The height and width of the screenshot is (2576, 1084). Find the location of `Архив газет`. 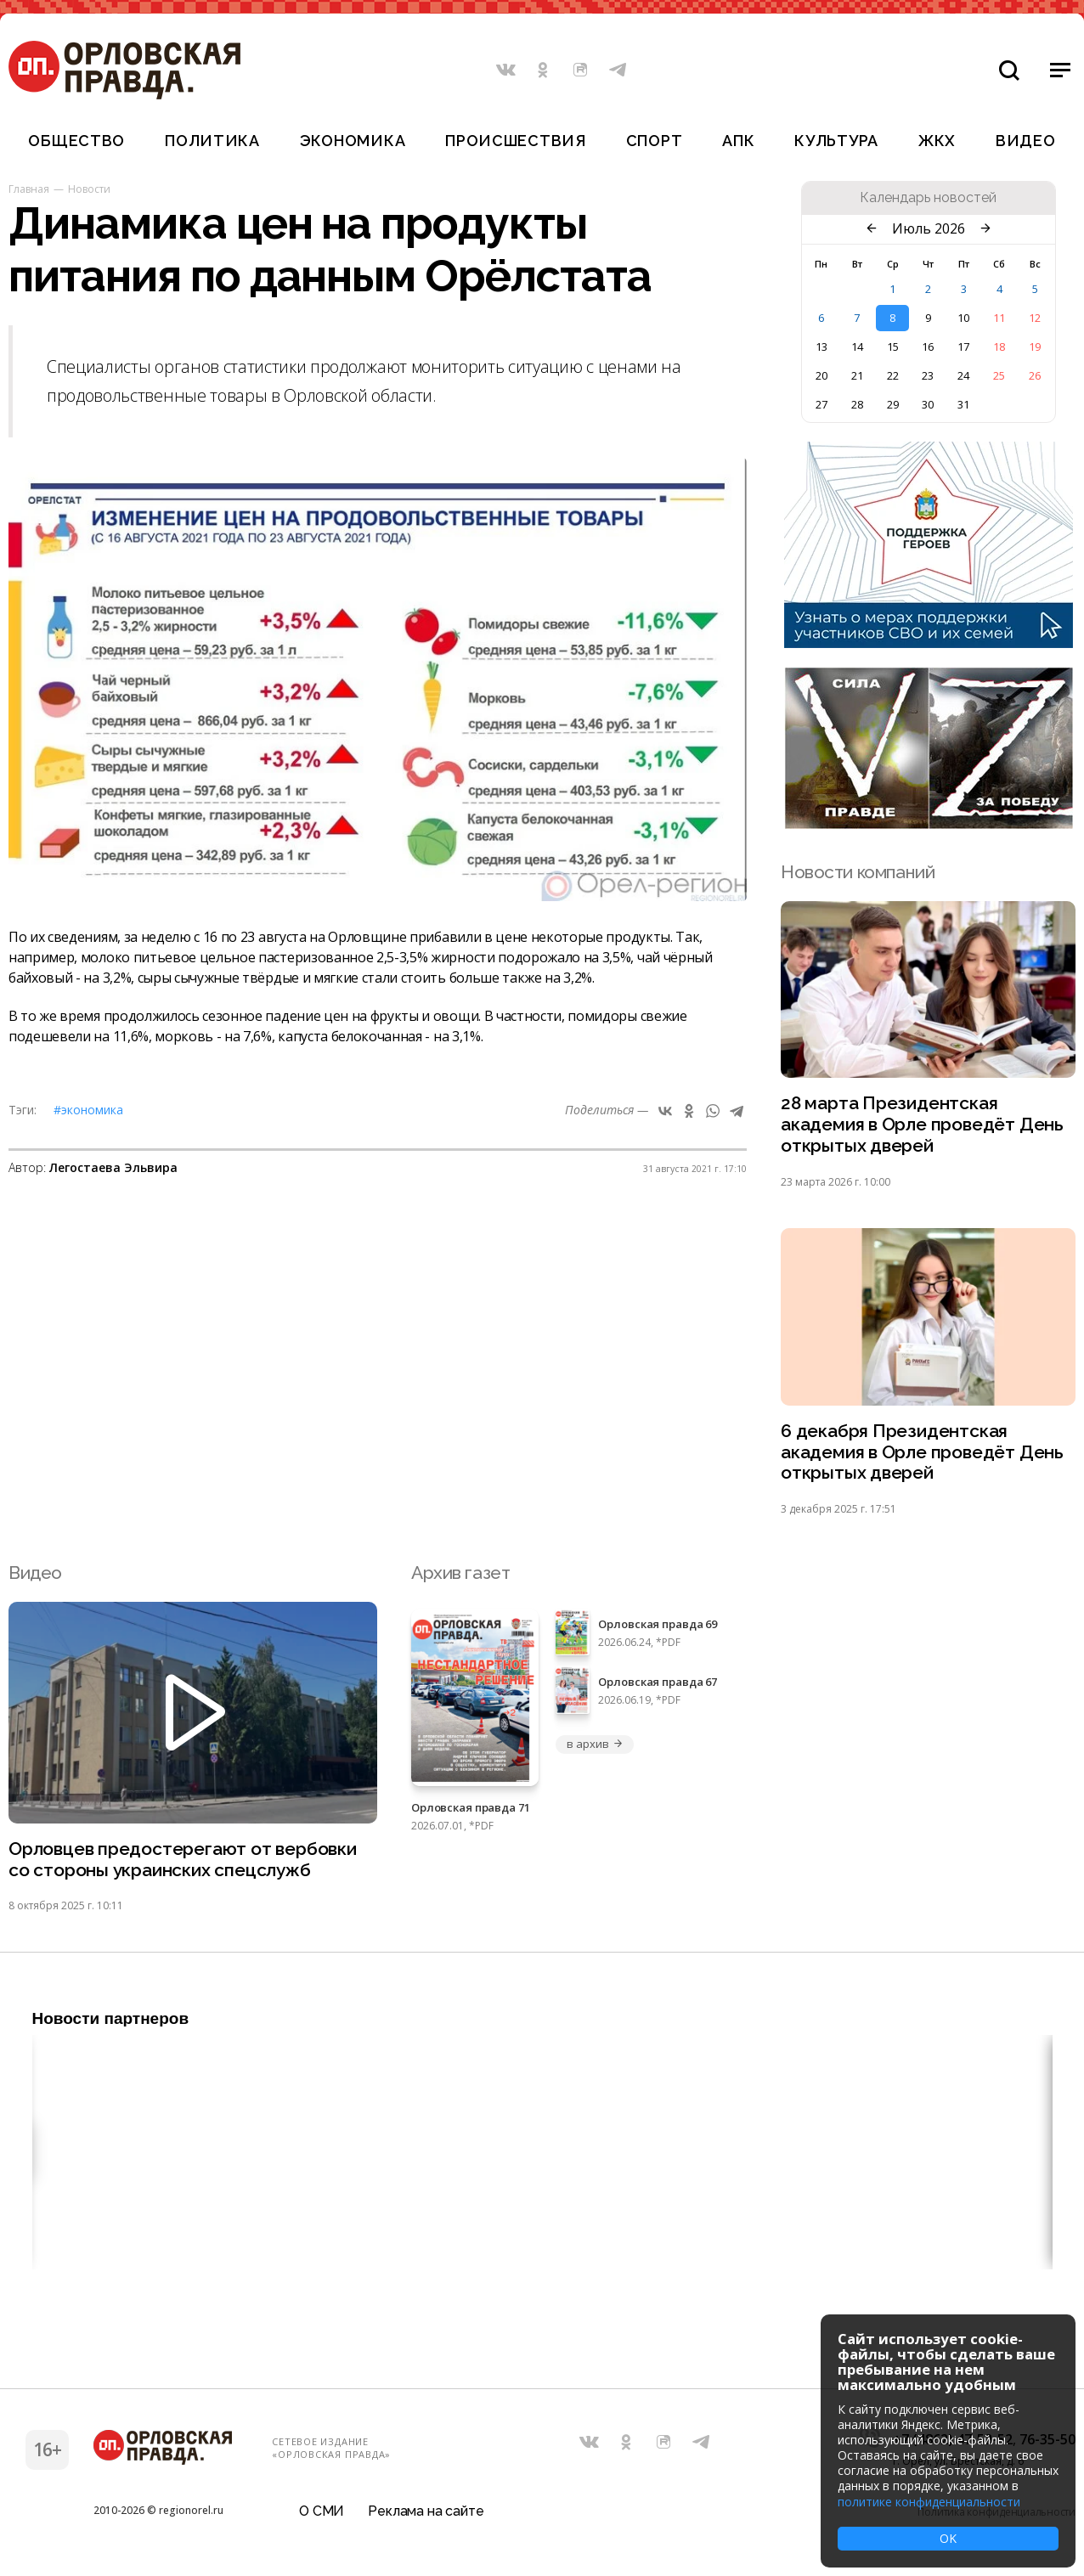

Архив газет is located at coordinates (460, 1573).